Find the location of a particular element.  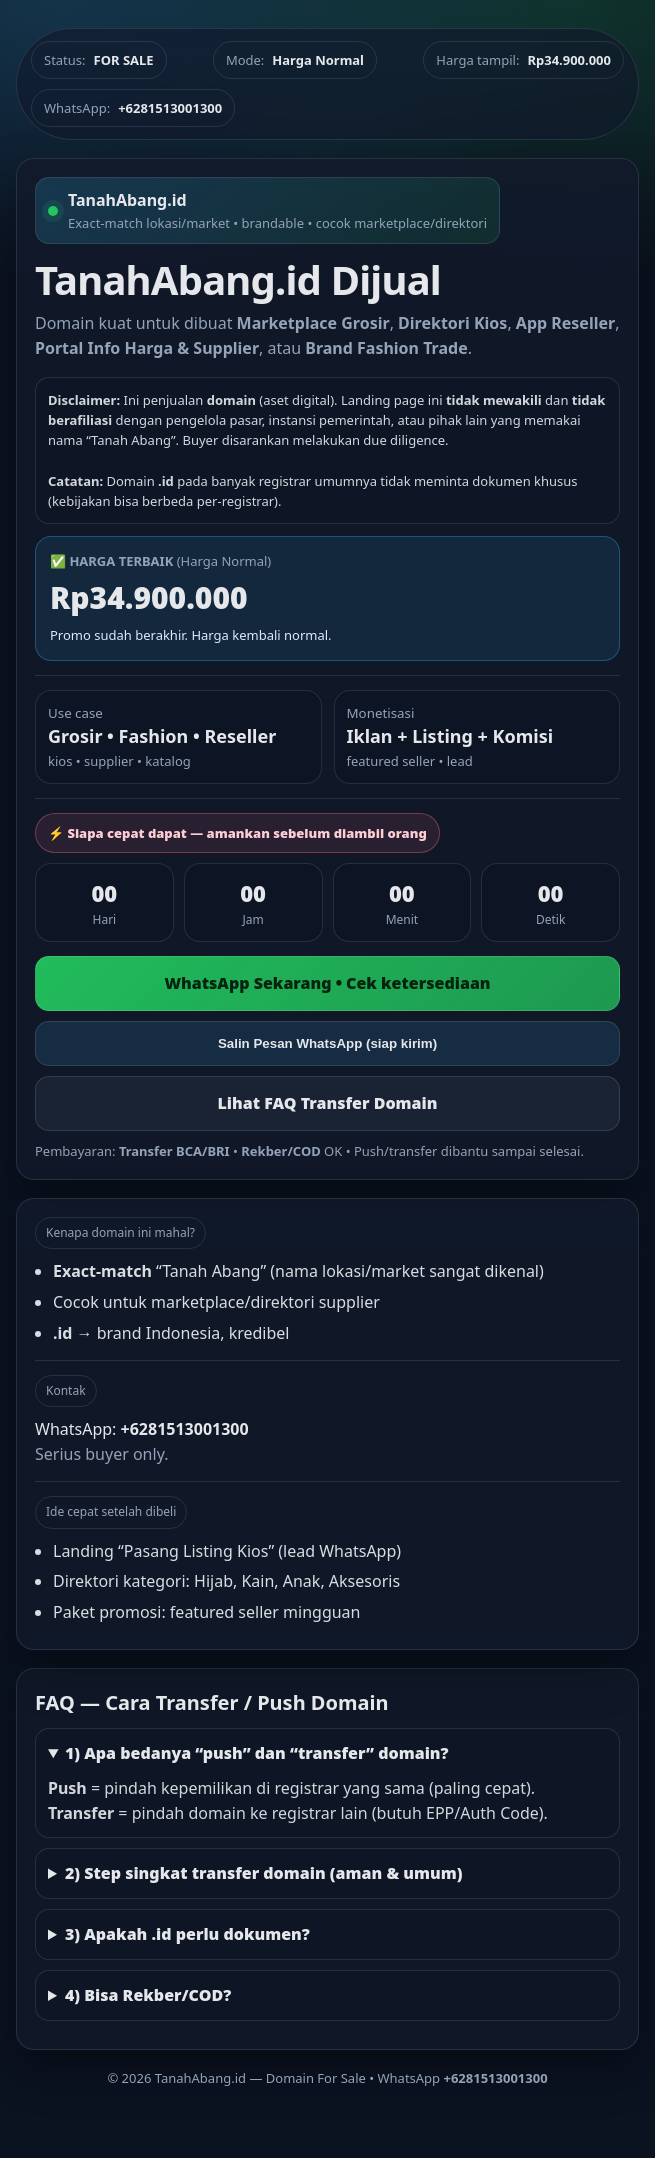

1) Apa bedanya “push” dan “transfer” domain? is located at coordinates (257, 1753).